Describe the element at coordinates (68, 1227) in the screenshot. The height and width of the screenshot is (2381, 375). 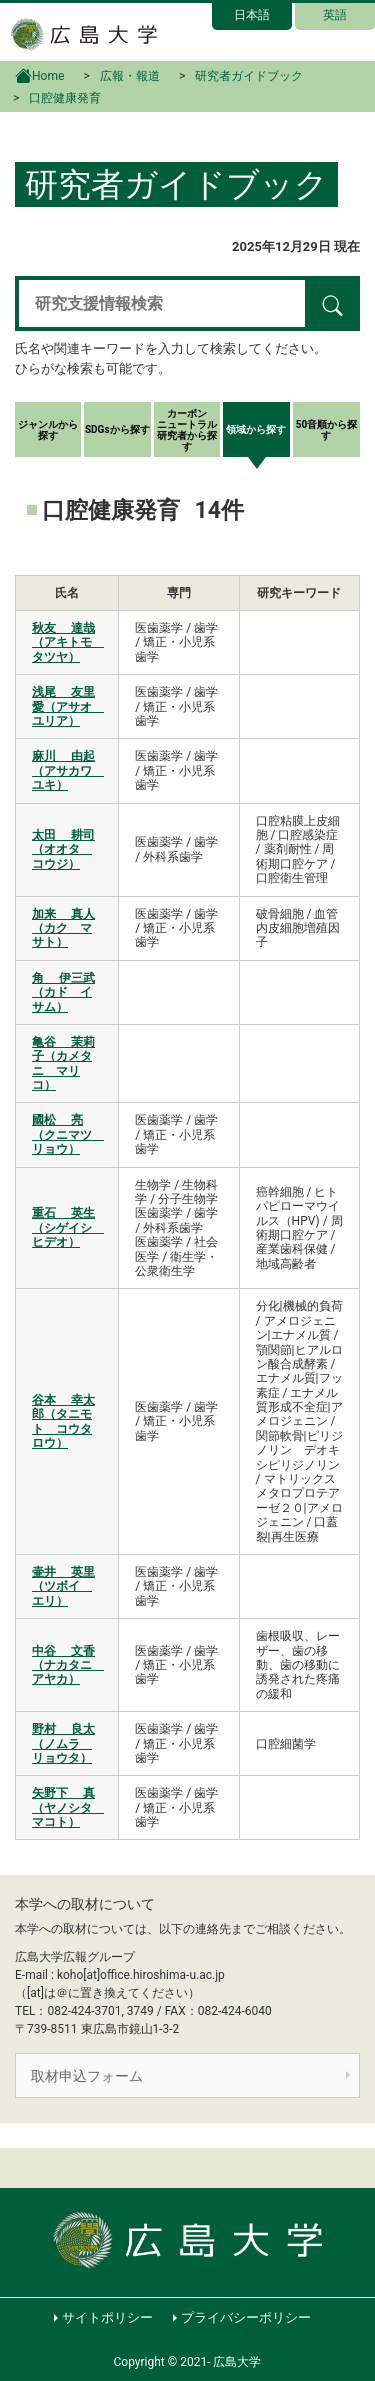
I see `重石 英生（シゲイシ ヒデオ）` at that location.